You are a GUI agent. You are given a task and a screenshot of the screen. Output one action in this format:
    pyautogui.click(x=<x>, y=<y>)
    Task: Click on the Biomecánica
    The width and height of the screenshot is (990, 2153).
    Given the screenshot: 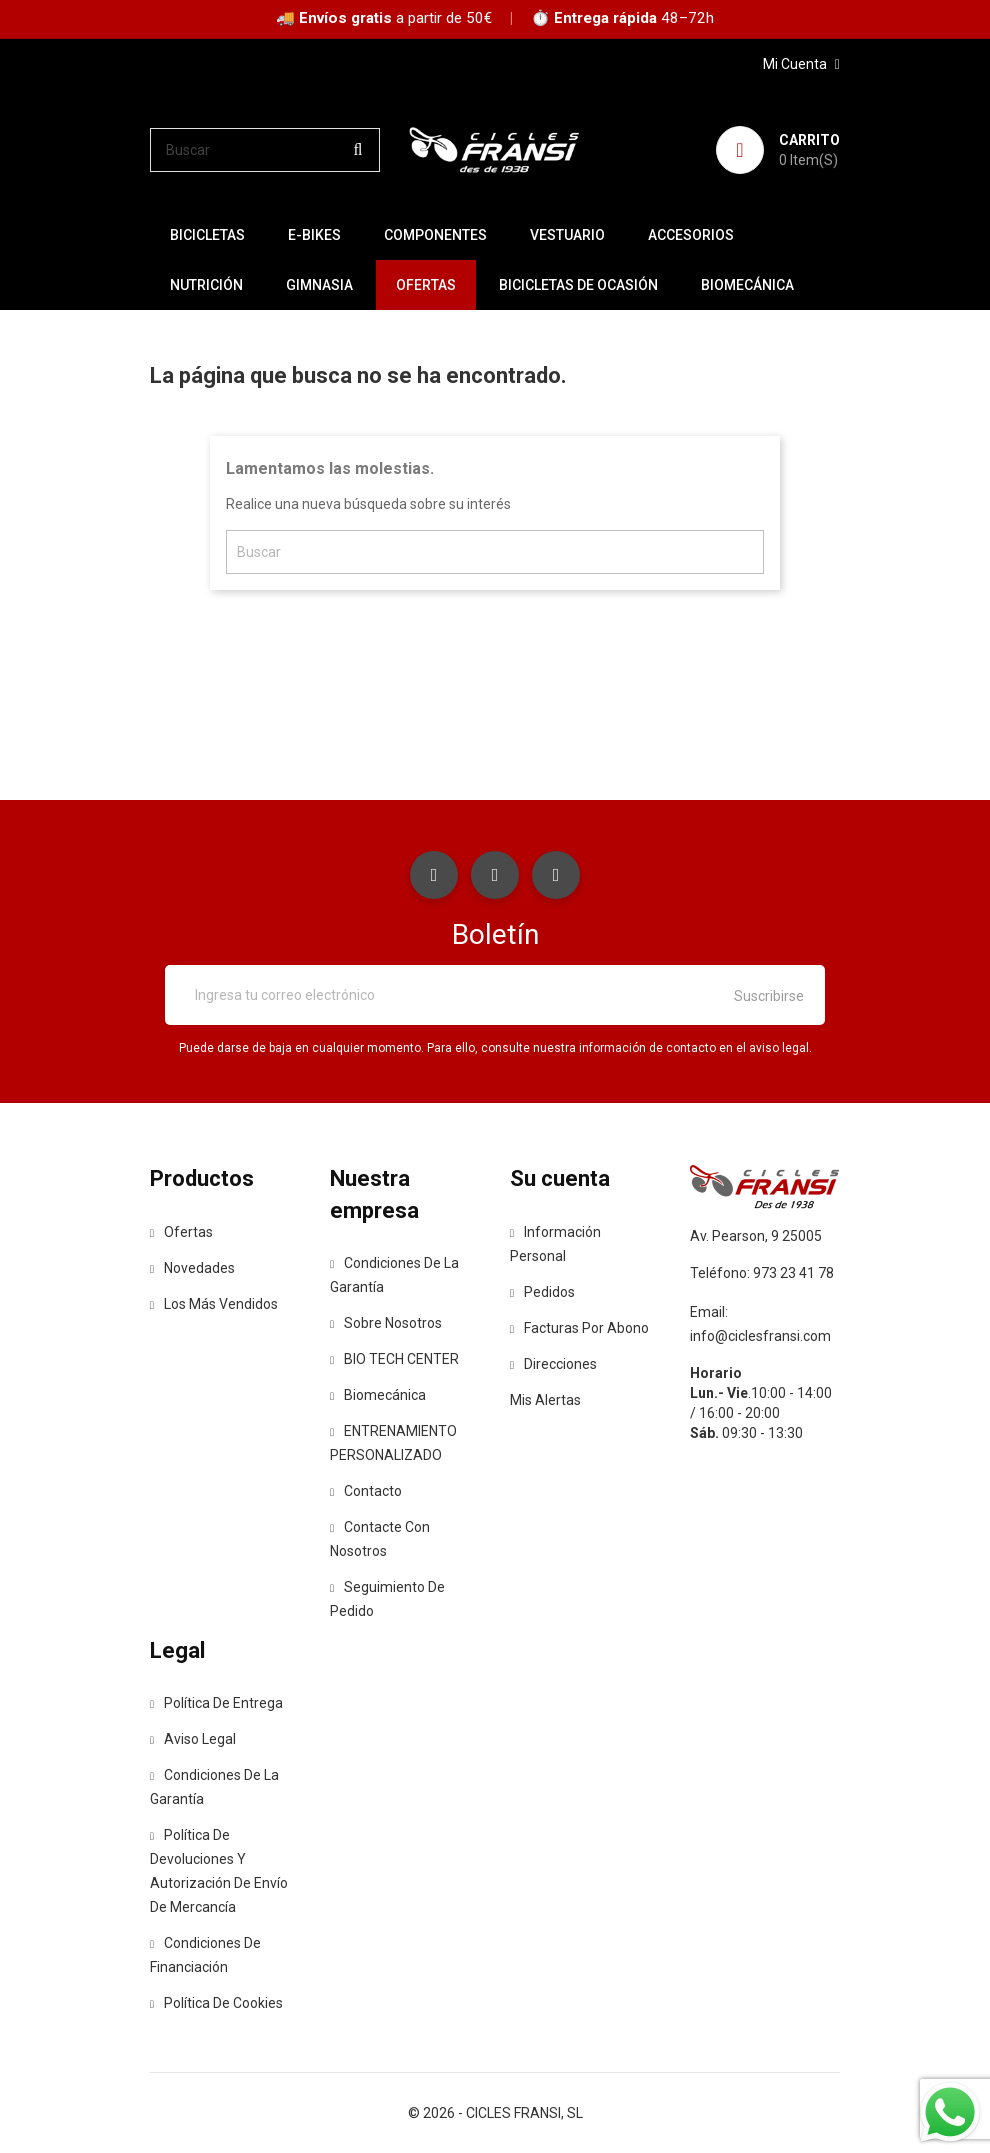 What is the action you would take?
    pyautogui.click(x=747, y=285)
    